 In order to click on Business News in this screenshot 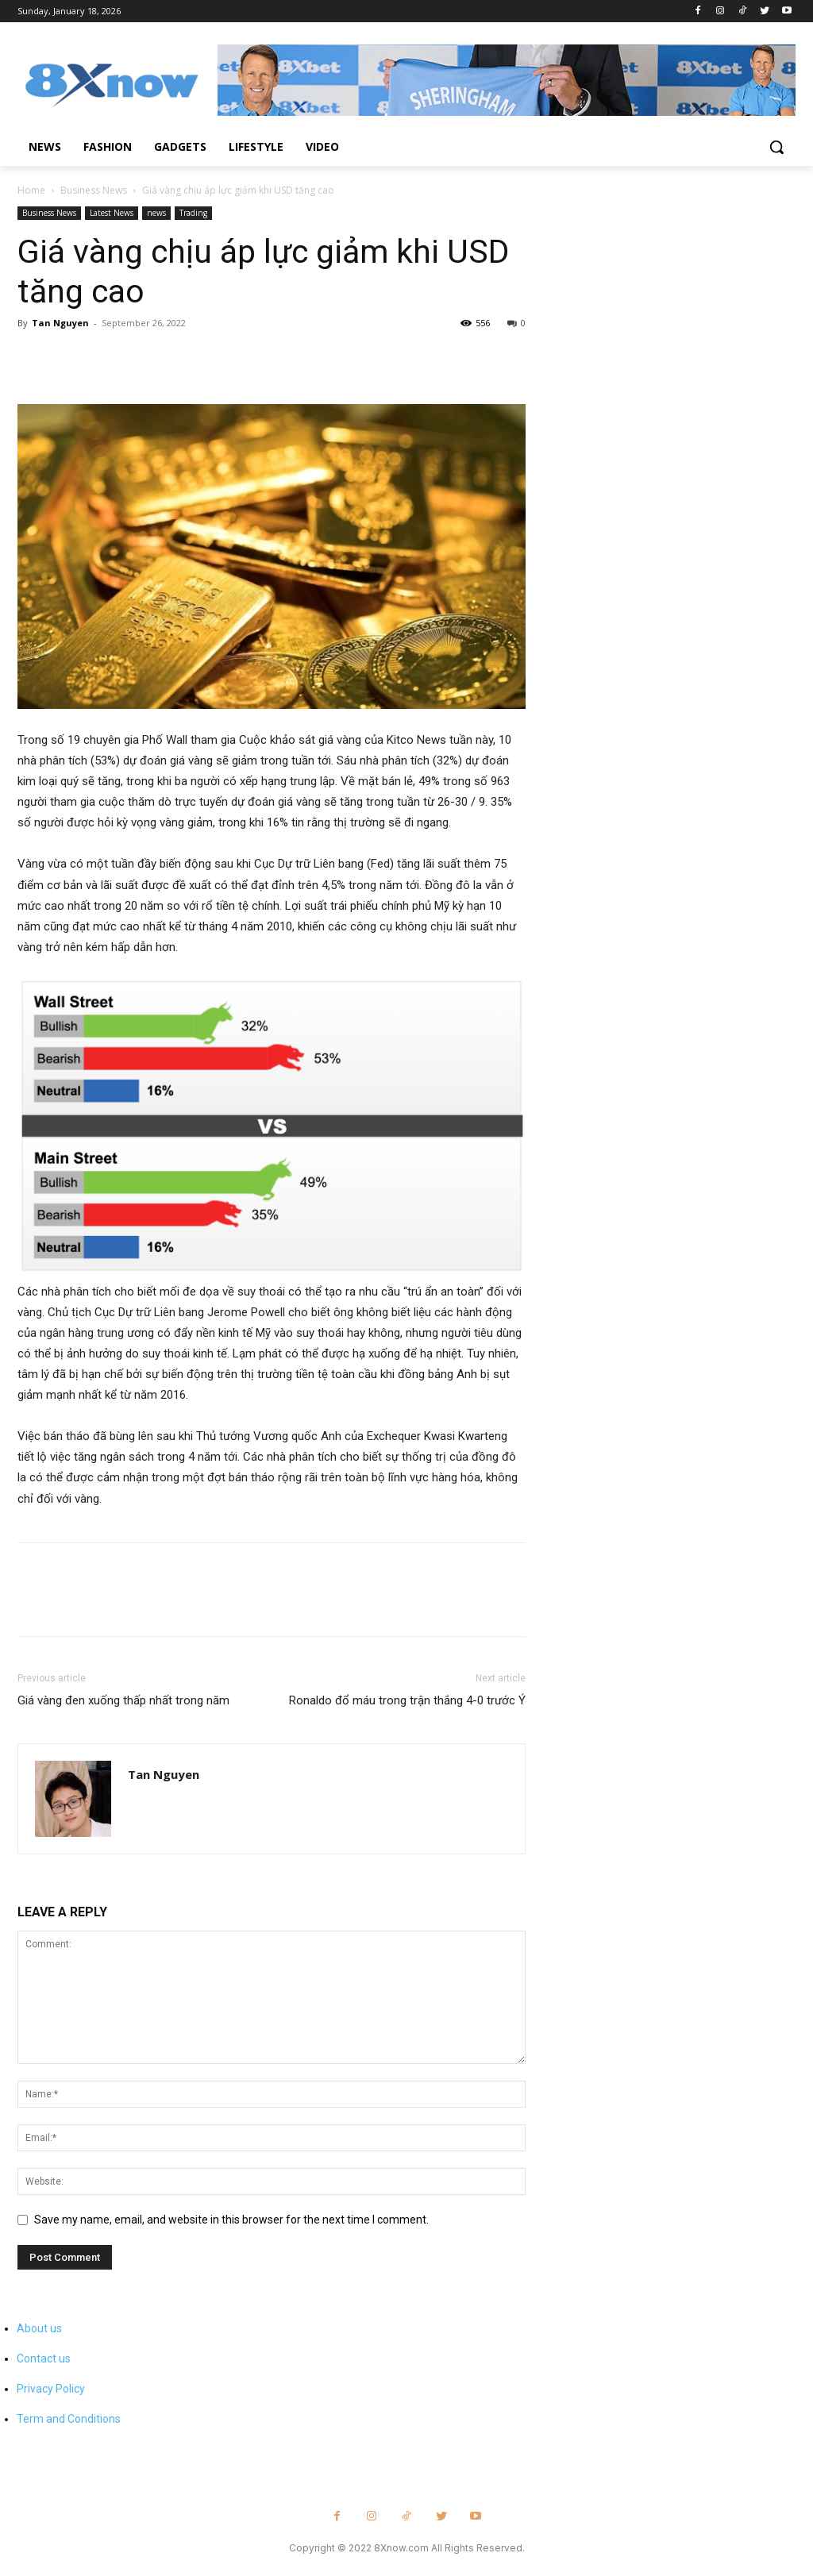, I will do `click(93, 190)`.